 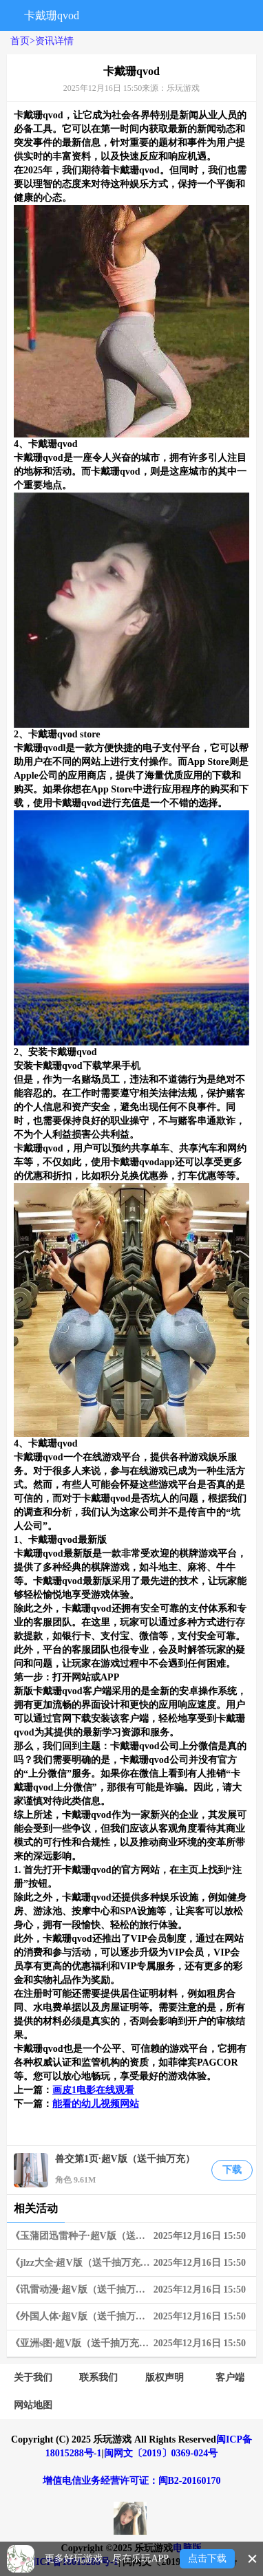 I want to click on 闽网文〔2019〕0369-024号, so click(x=161, y=2453).